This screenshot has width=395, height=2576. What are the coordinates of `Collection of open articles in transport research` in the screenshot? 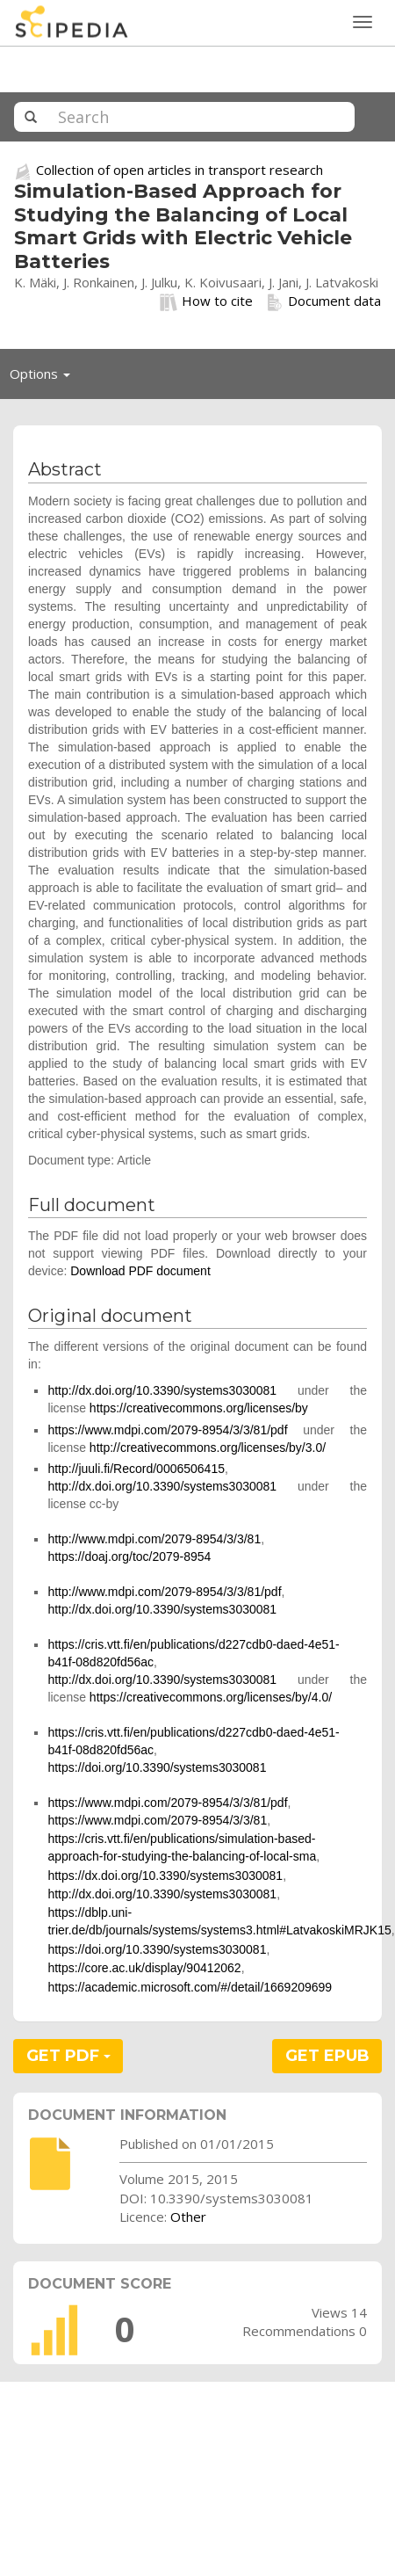 It's located at (179, 169).